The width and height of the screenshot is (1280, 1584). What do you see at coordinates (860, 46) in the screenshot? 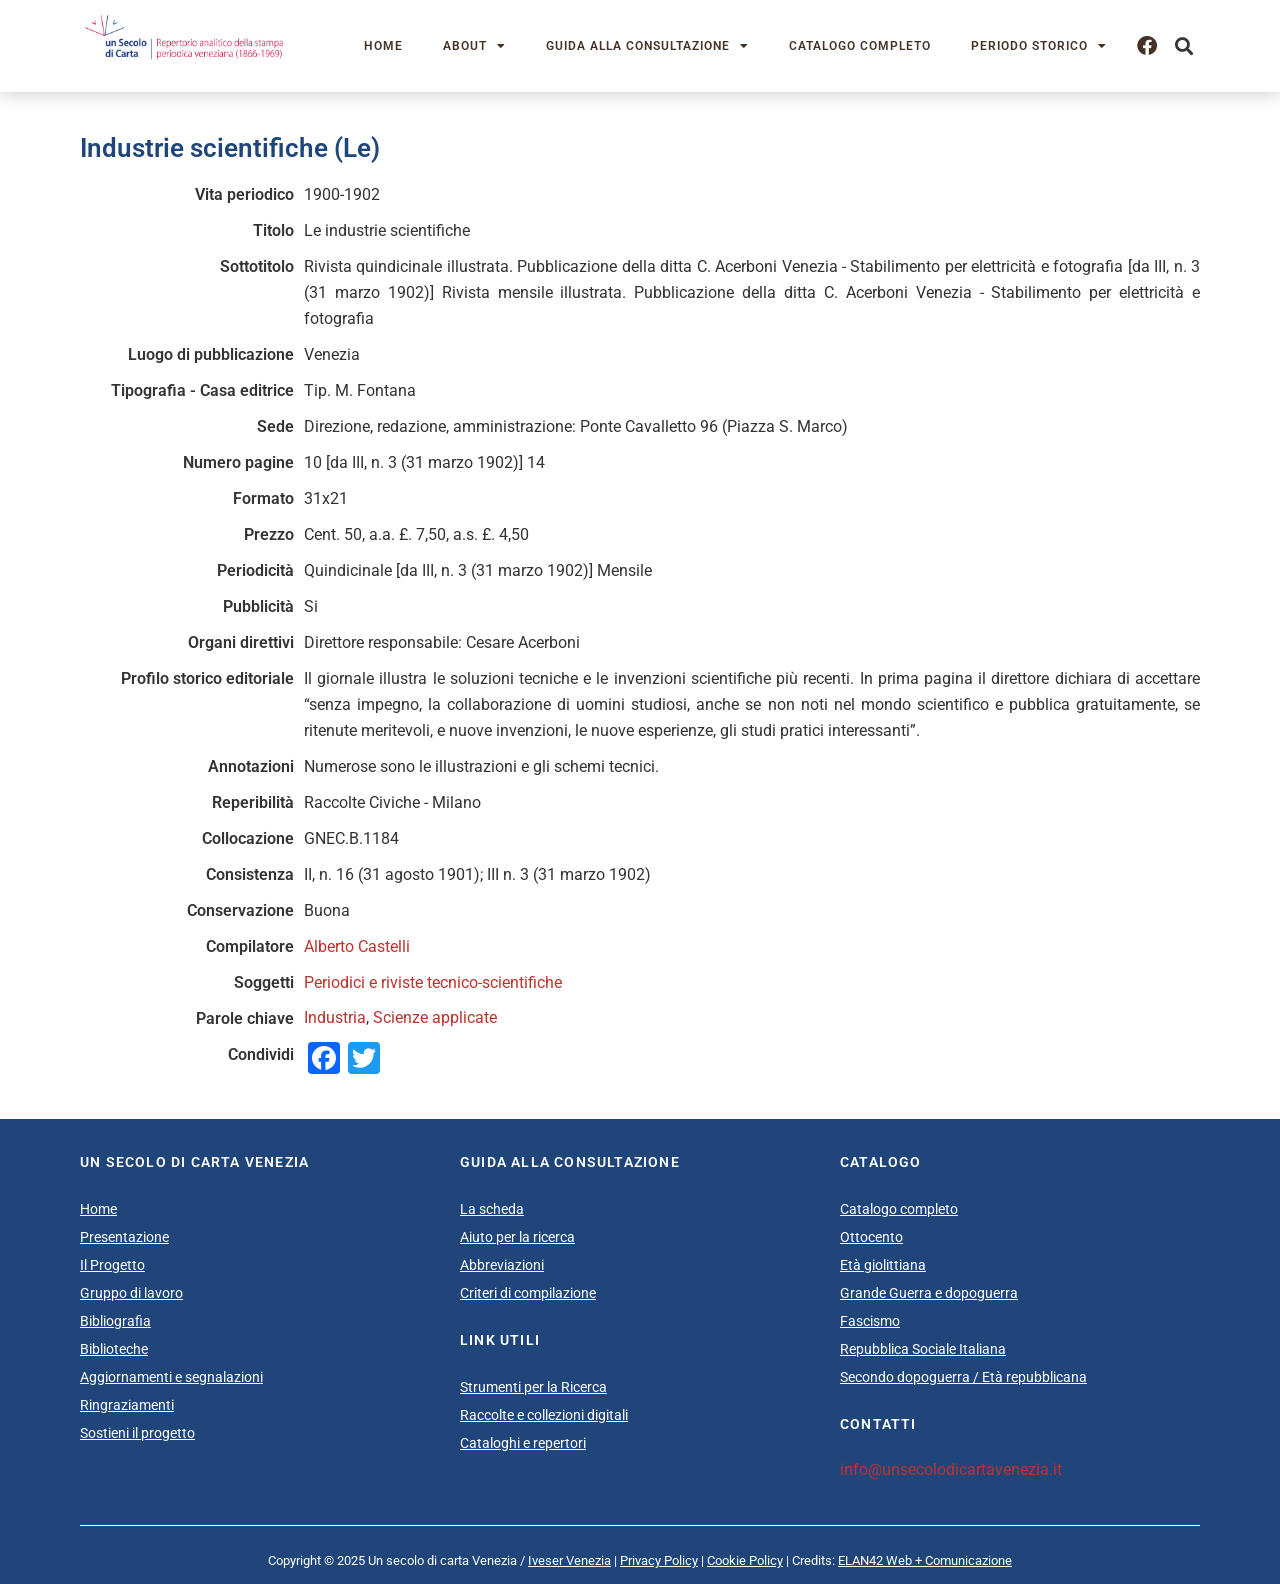
I see `Catalogo completo` at bounding box center [860, 46].